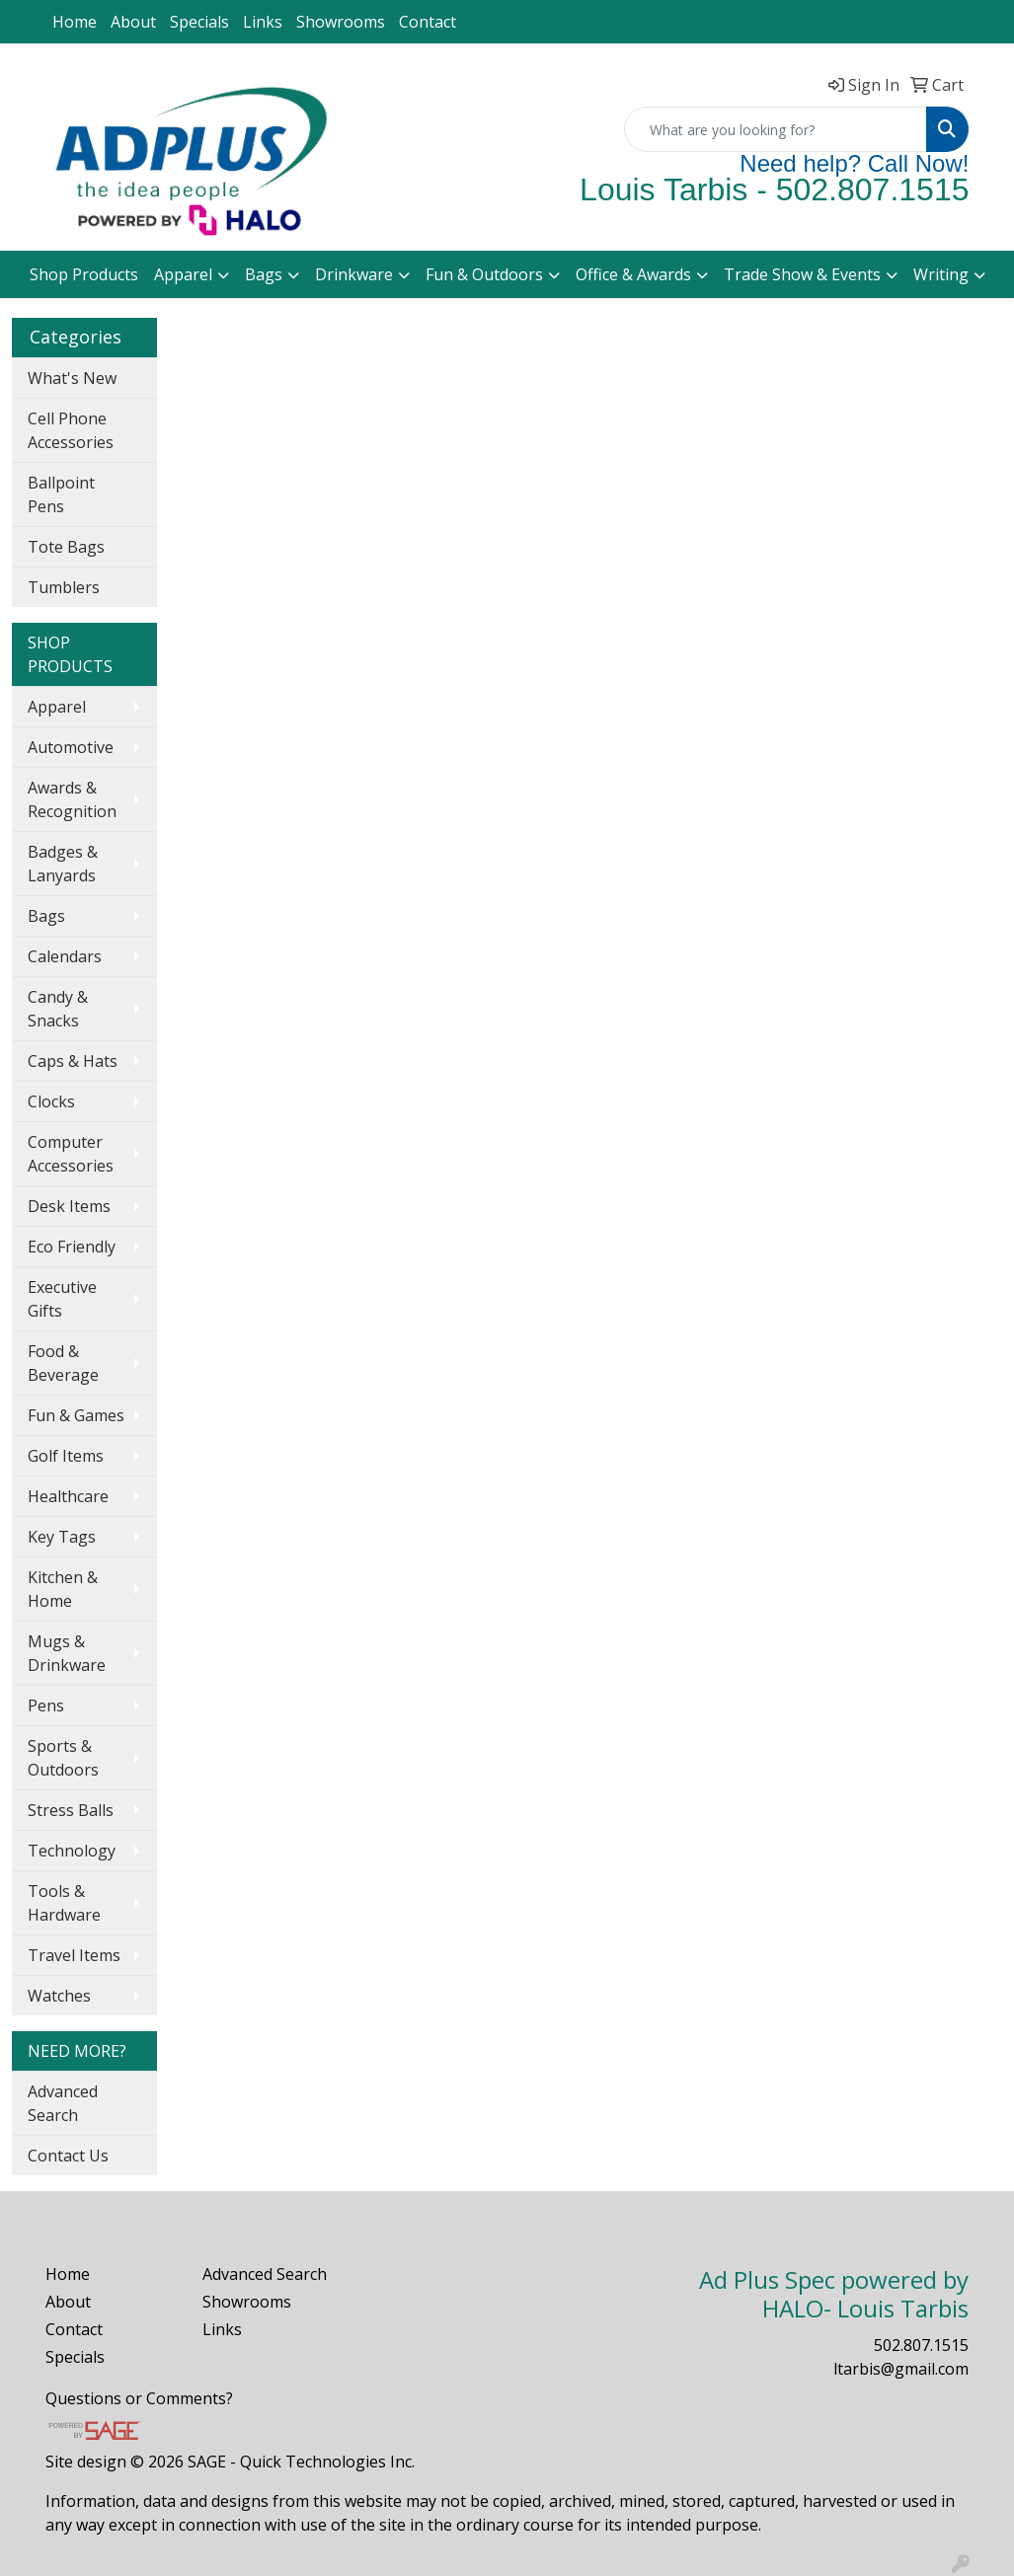  Describe the element at coordinates (354, 274) in the screenshot. I see `Drinkware` at that location.